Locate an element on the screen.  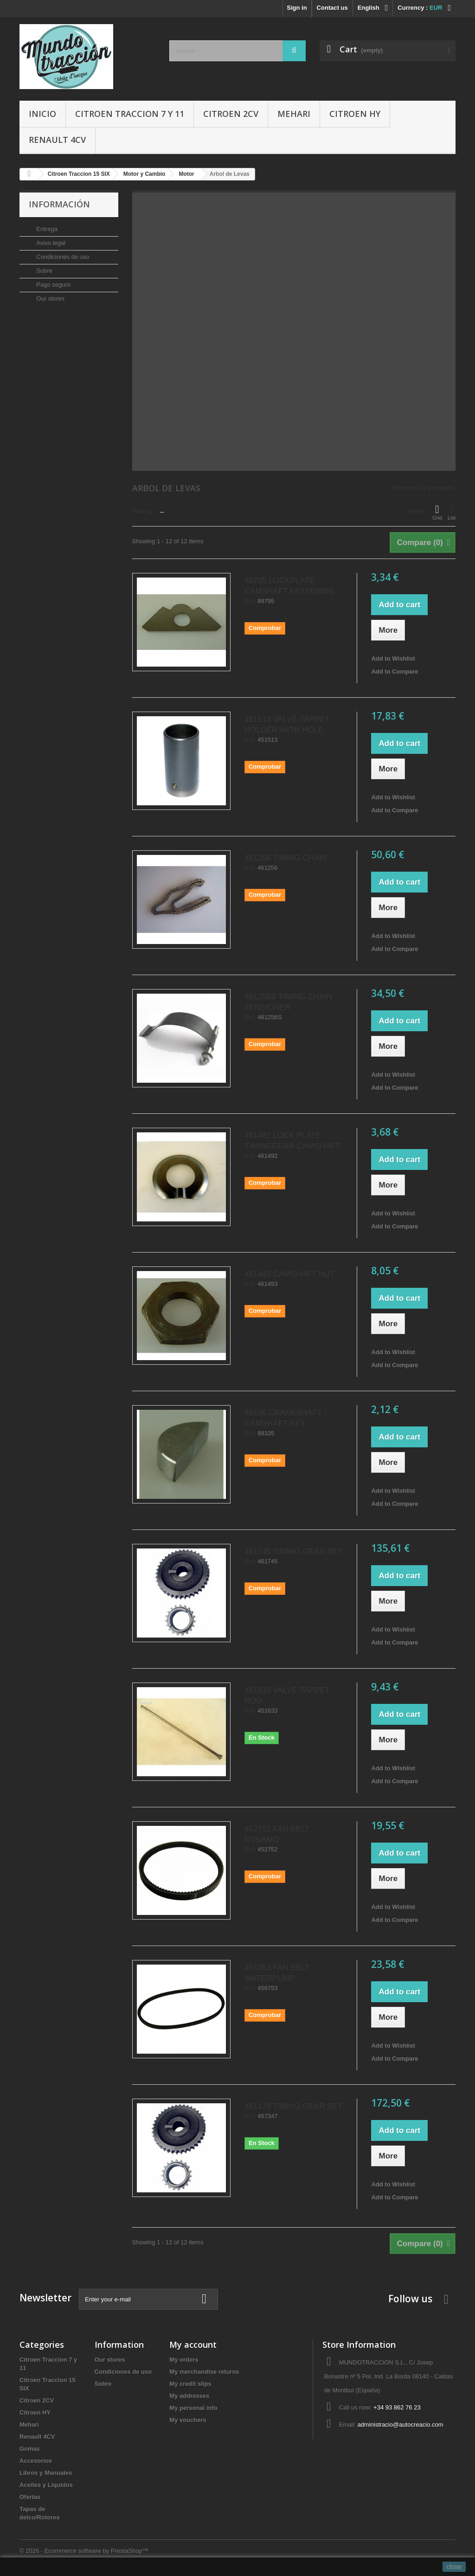
Add to Wishlist is located at coordinates (393, 658).